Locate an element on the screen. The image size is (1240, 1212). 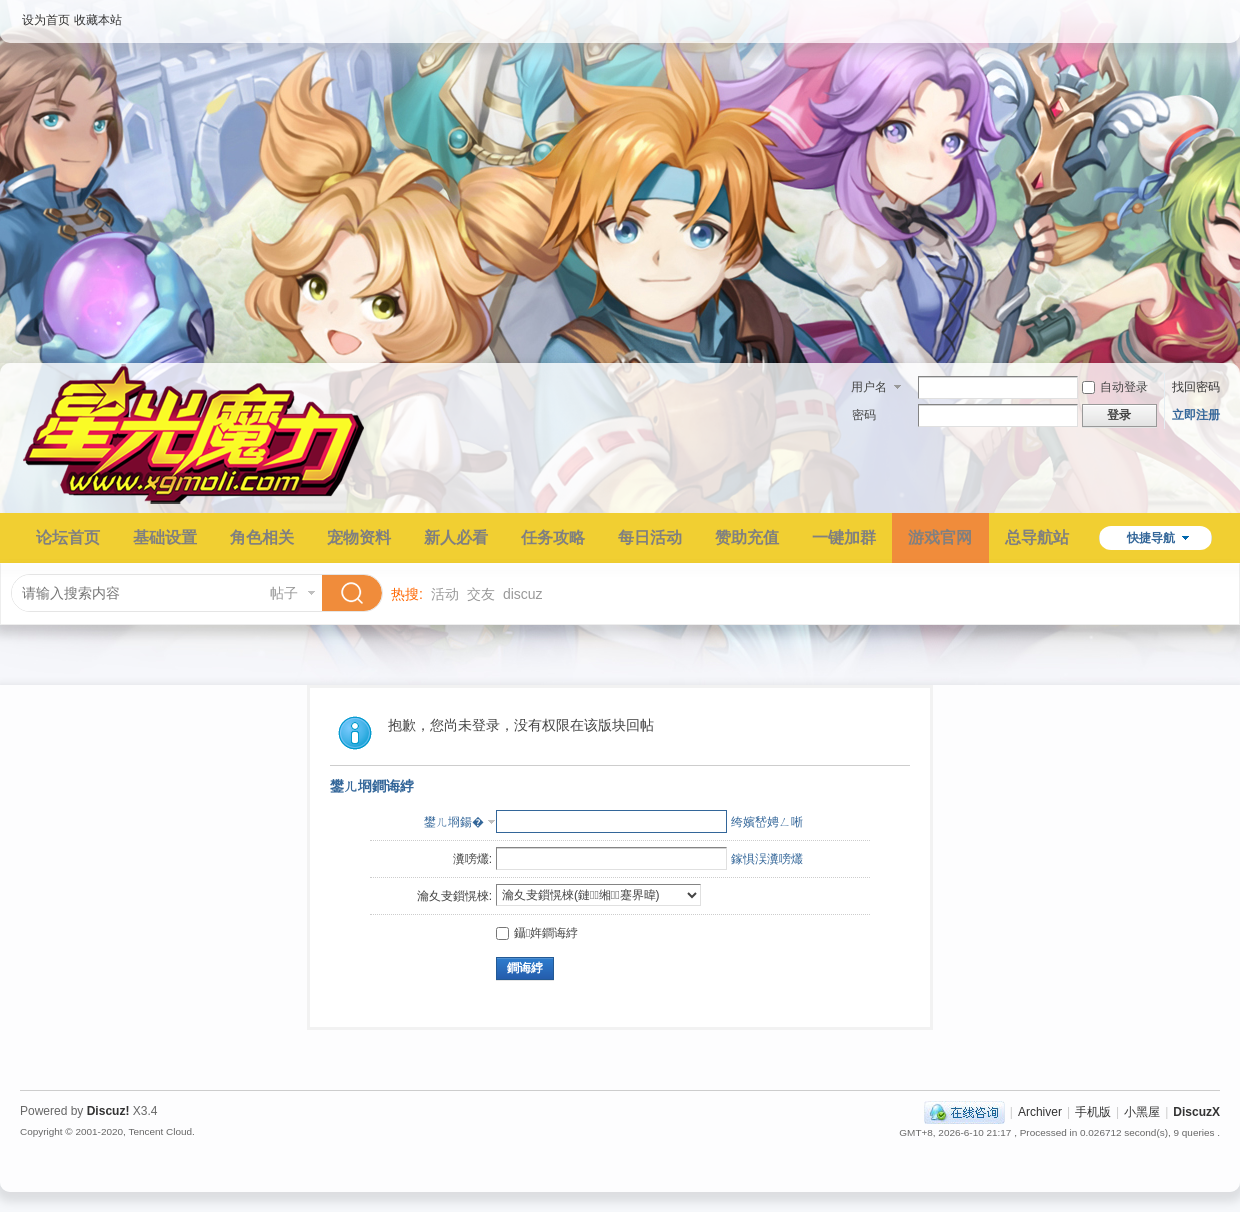
总导航站 is located at coordinates (1037, 537).